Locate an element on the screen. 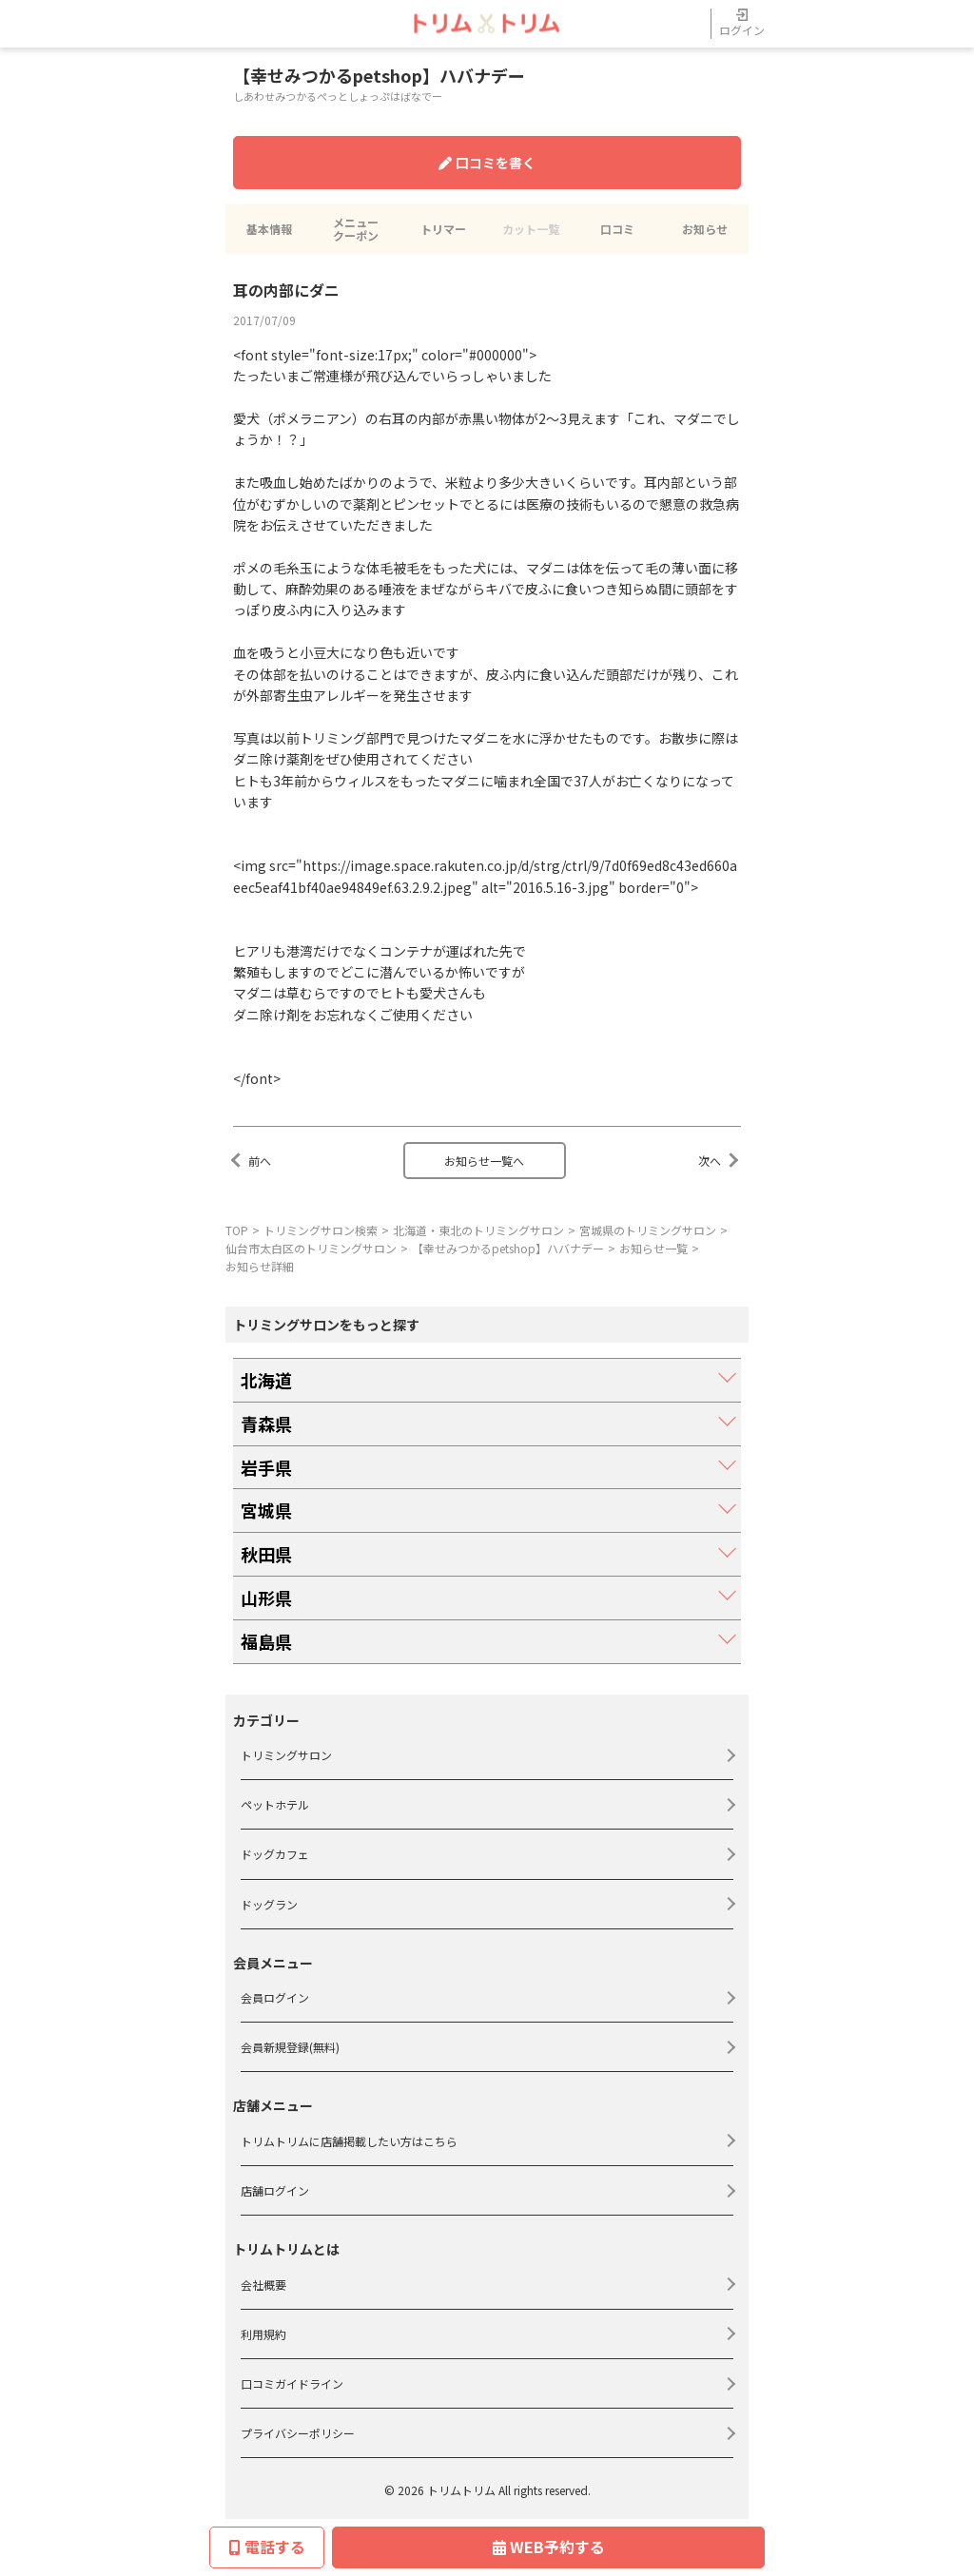 Image resolution: width=974 pixels, height=2576 pixels. トリムトリムに店舗掲載したい方はこちら is located at coordinates (349, 2141).